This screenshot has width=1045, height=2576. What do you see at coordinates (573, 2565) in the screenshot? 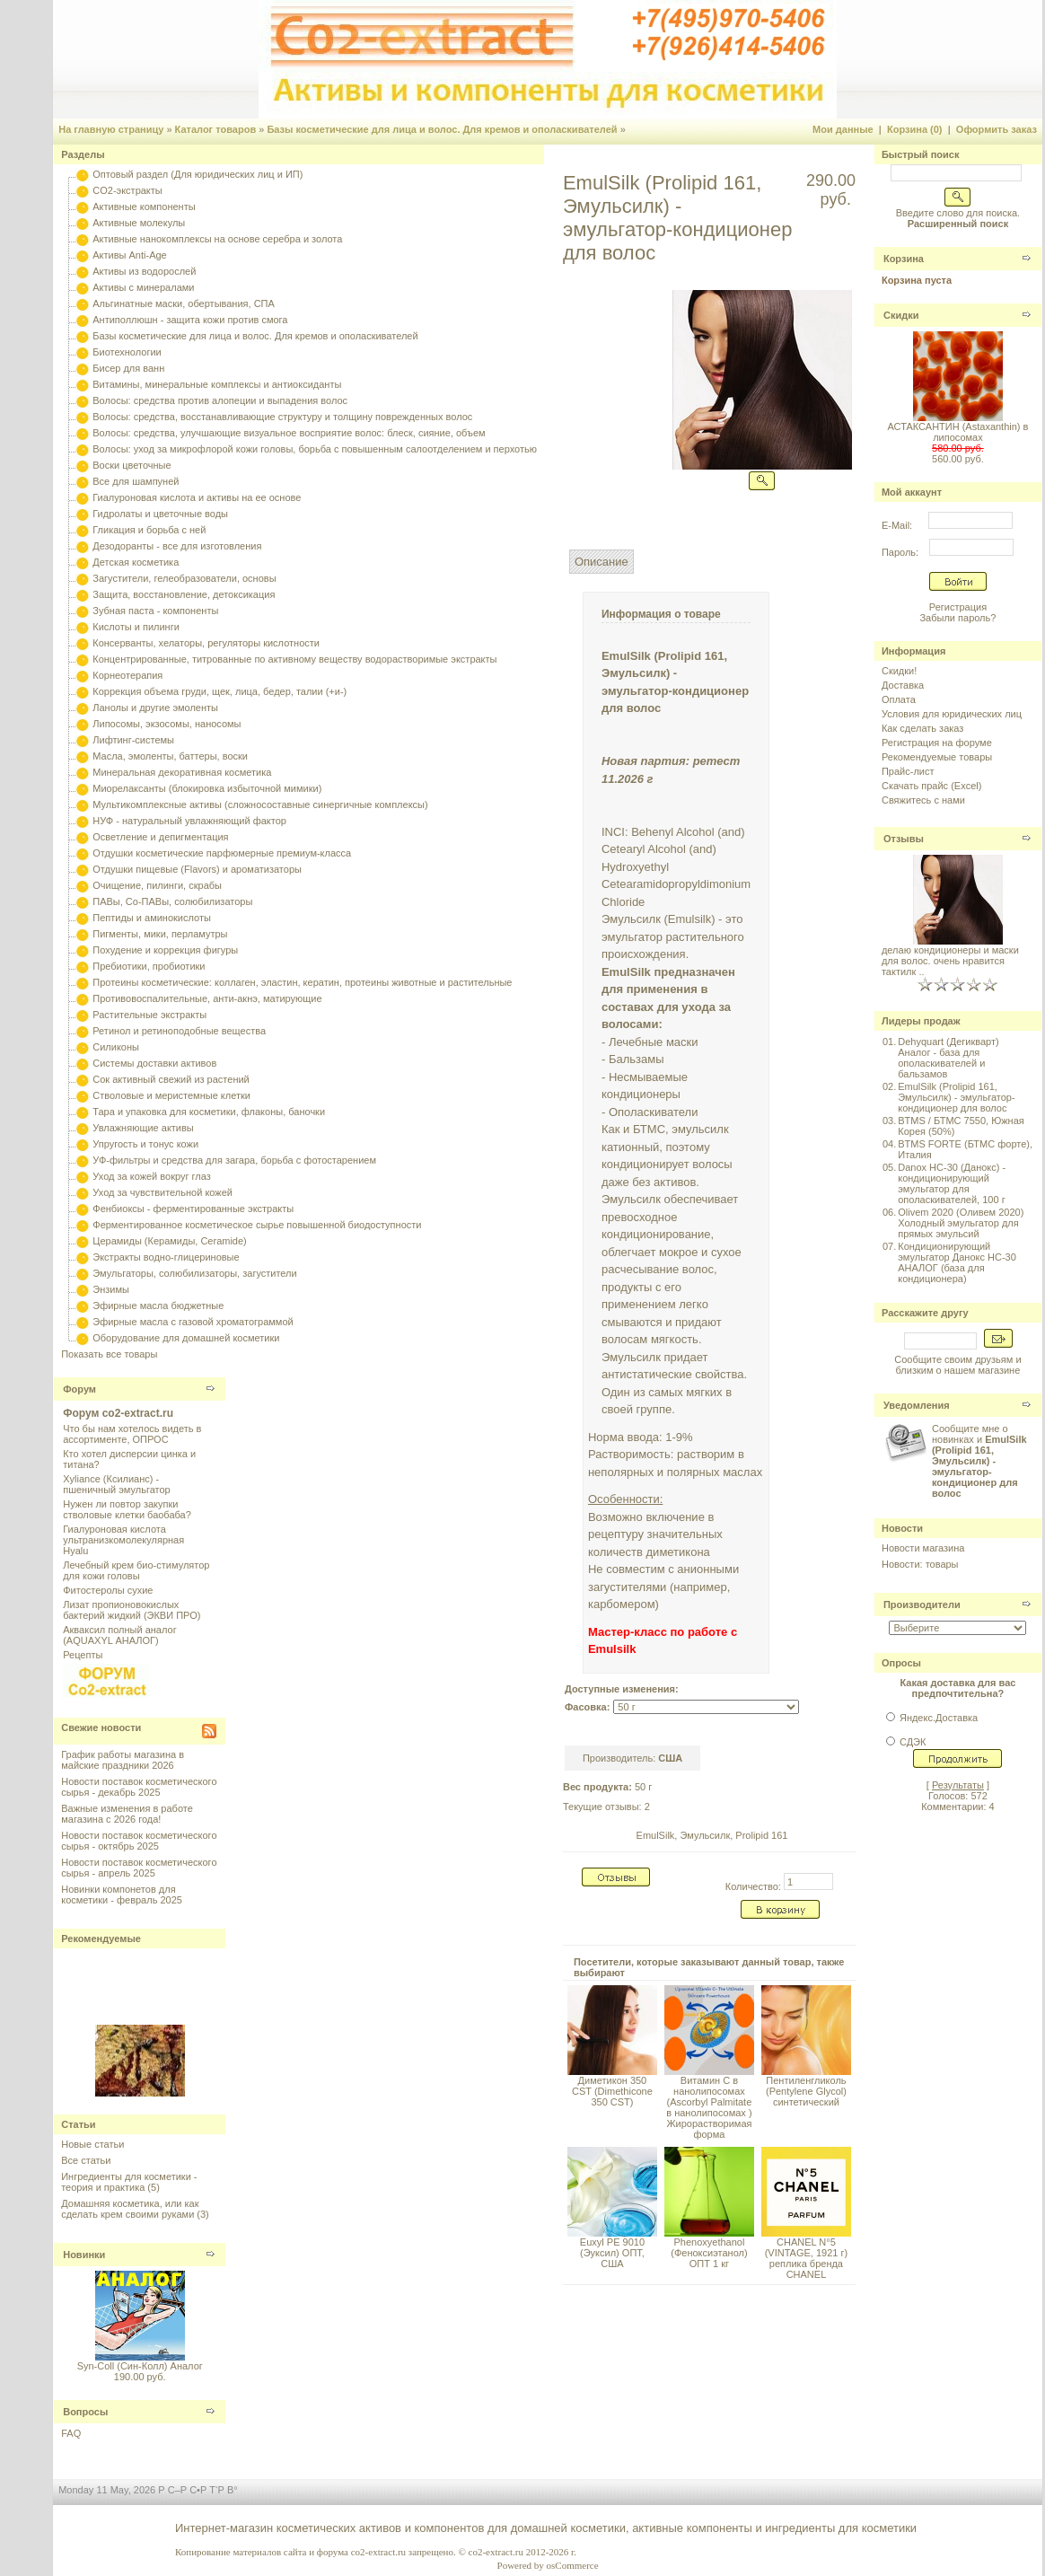
I see `osCommerce` at bounding box center [573, 2565].